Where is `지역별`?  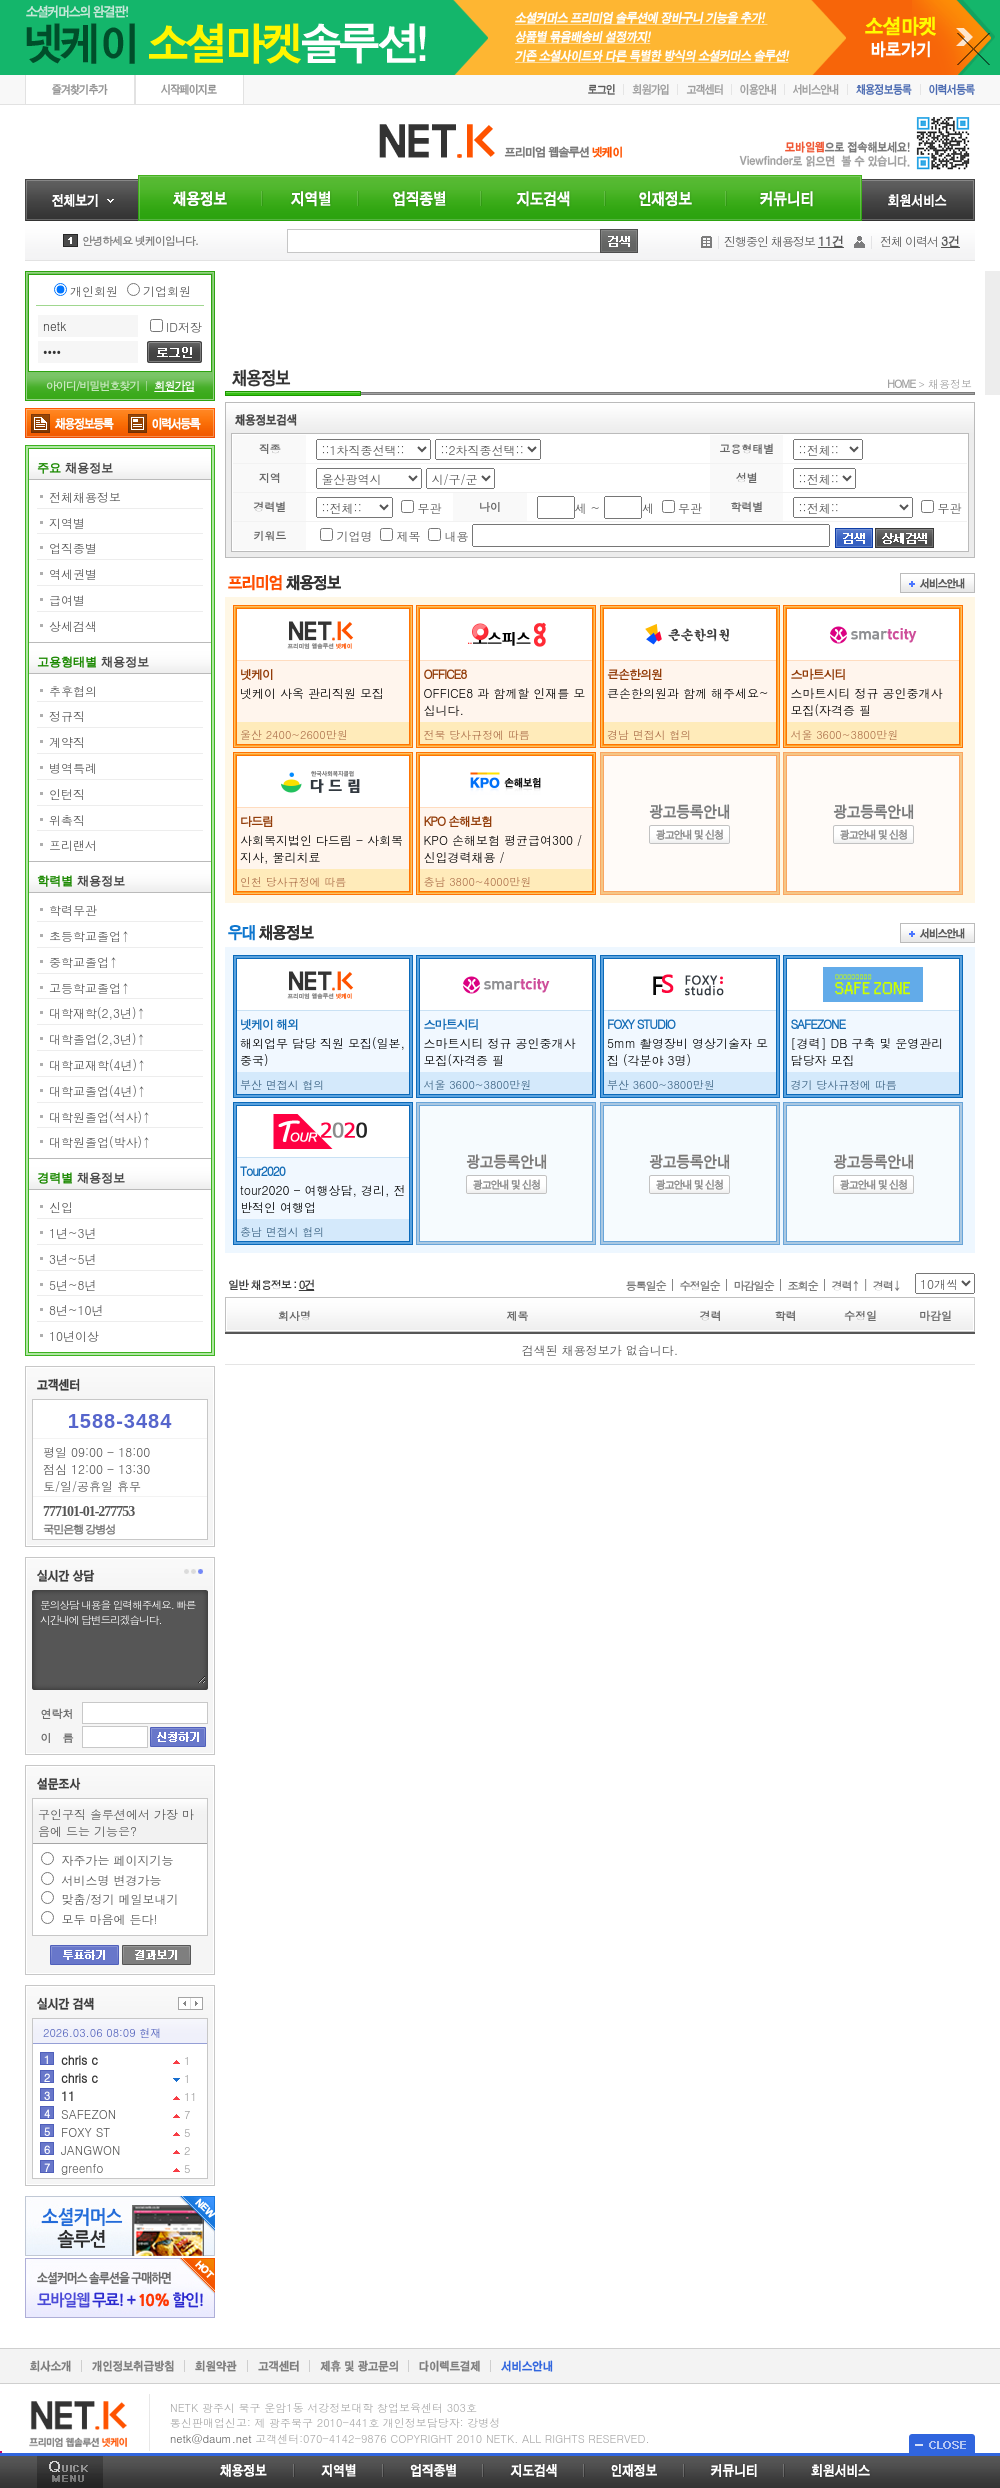 지역별 is located at coordinates (67, 522).